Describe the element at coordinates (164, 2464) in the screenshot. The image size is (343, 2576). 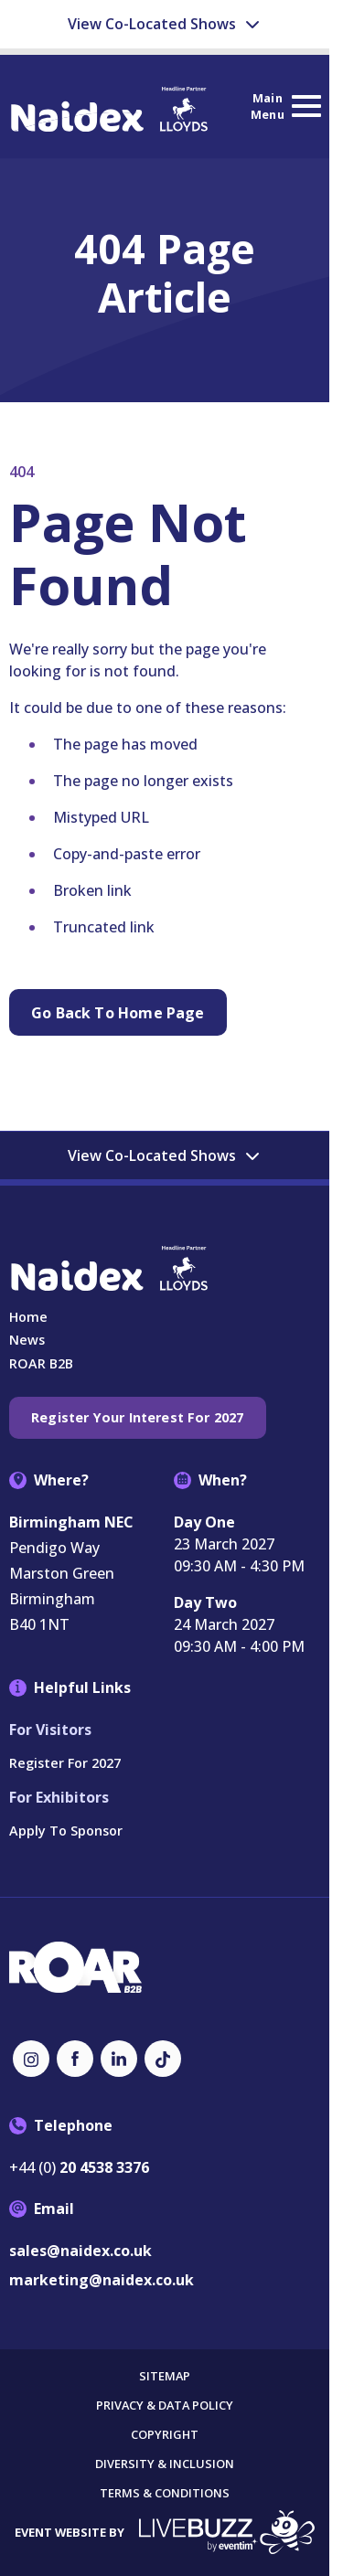
I see `Diversity & Inclusion` at that location.